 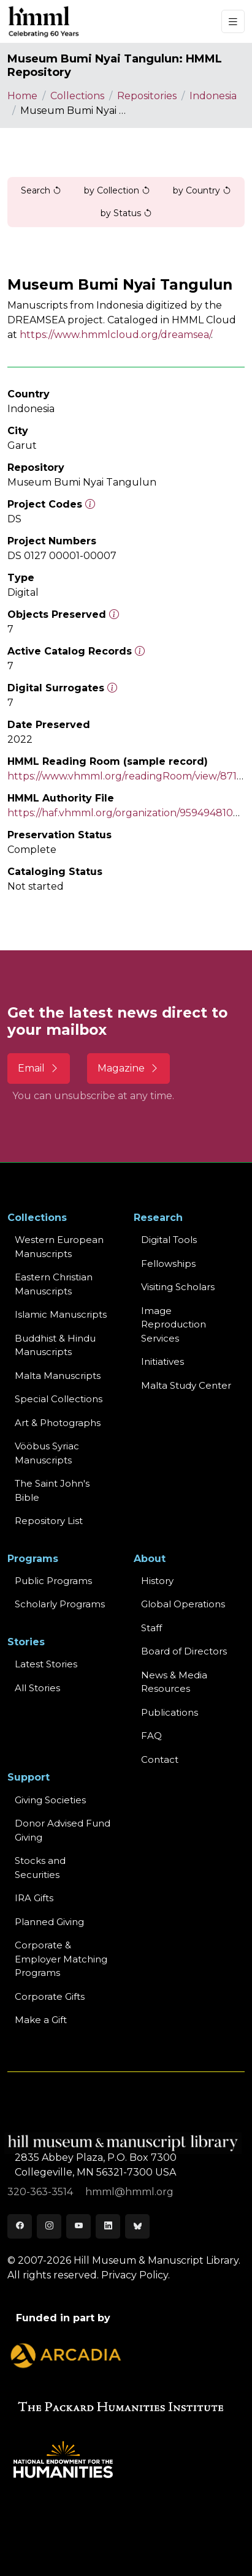 What do you see at coordinates (173, 1324) in the screenshot?
I see `Image Reproduction Services` at bounding box center [173, 1324].